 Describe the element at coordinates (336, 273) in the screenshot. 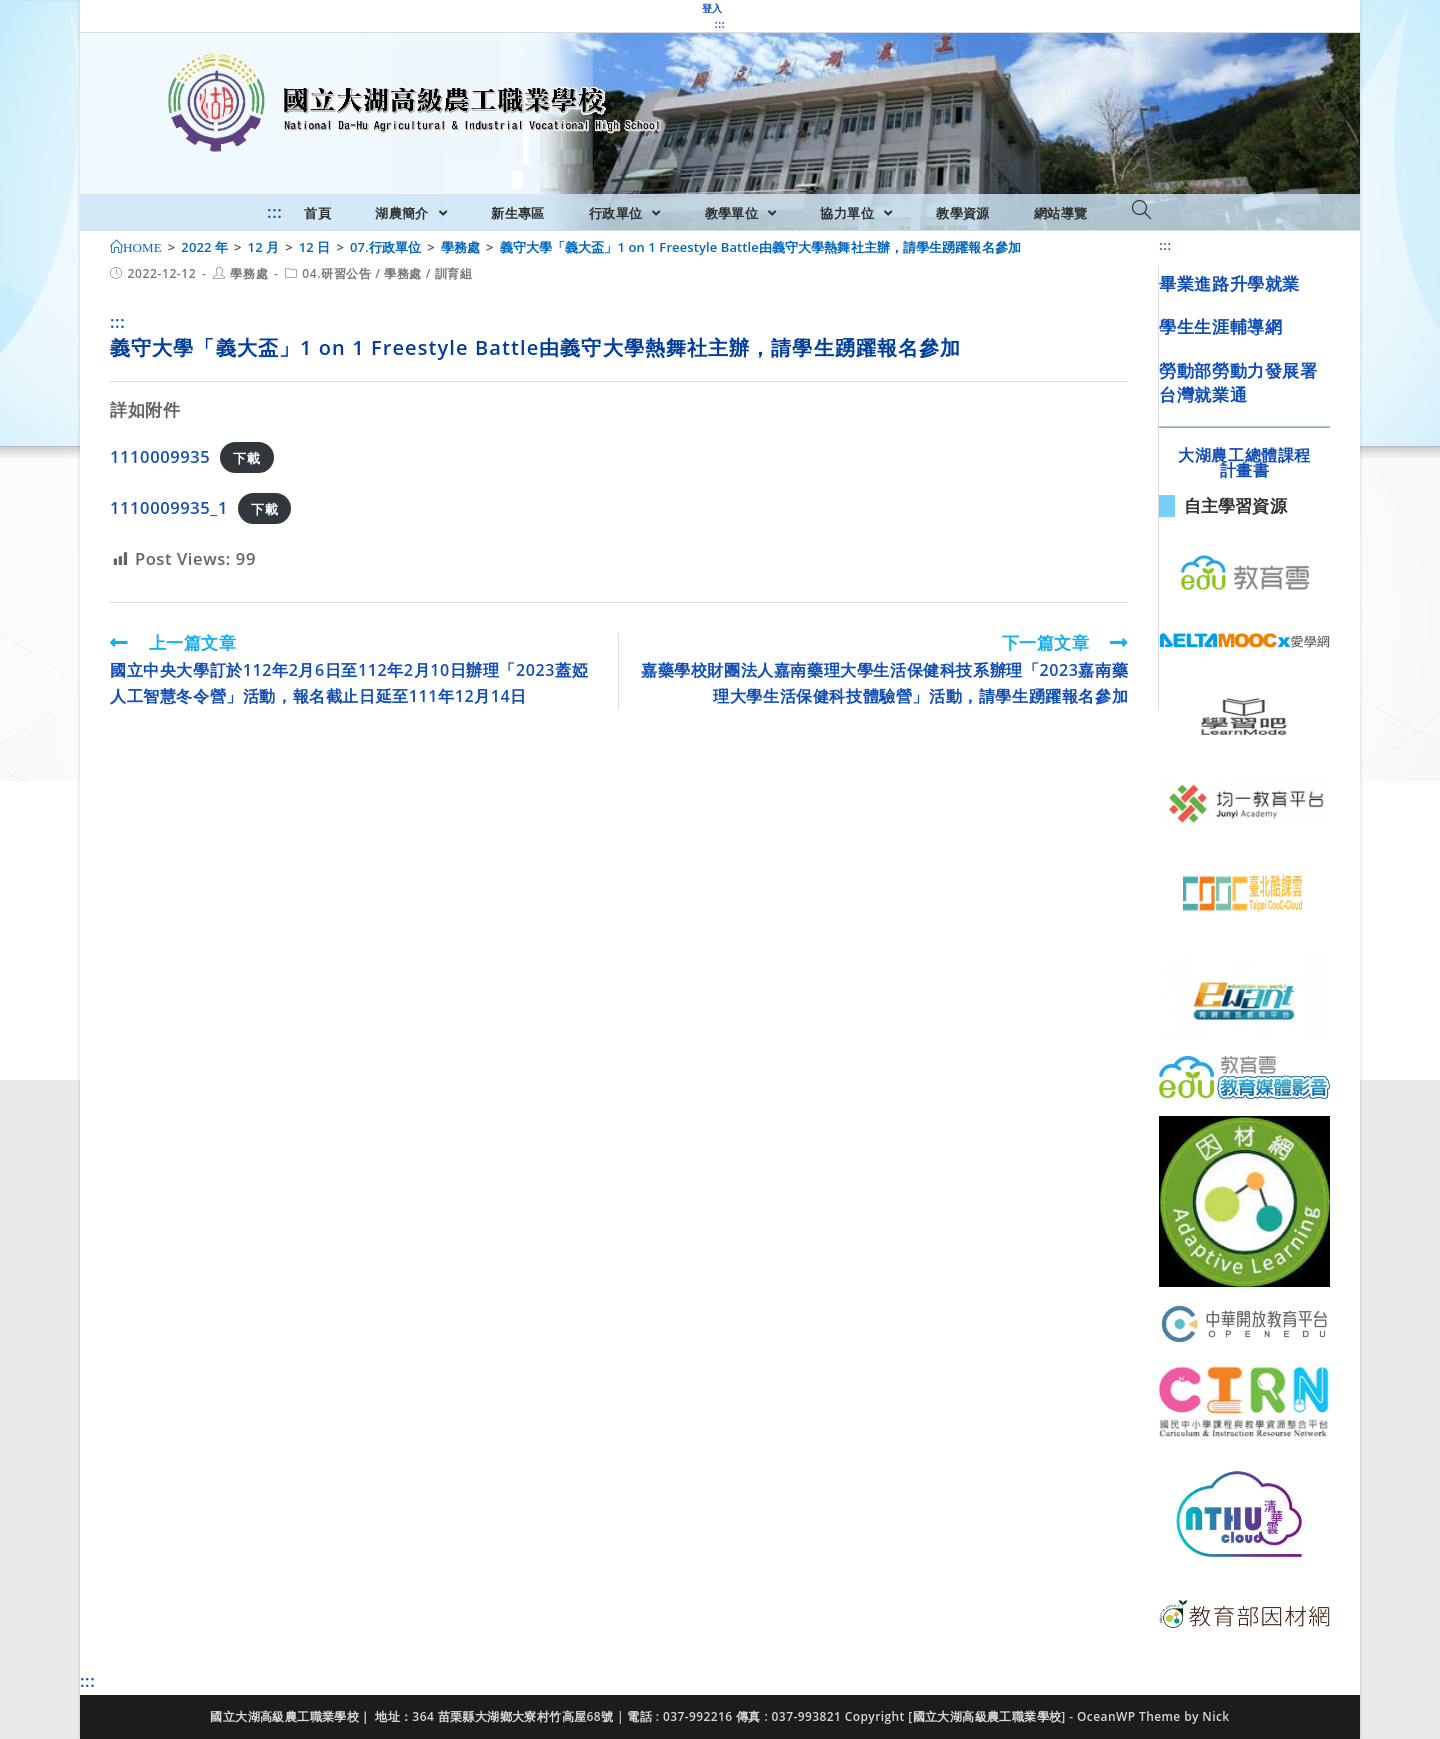

I see `04.研習公告` at that location.